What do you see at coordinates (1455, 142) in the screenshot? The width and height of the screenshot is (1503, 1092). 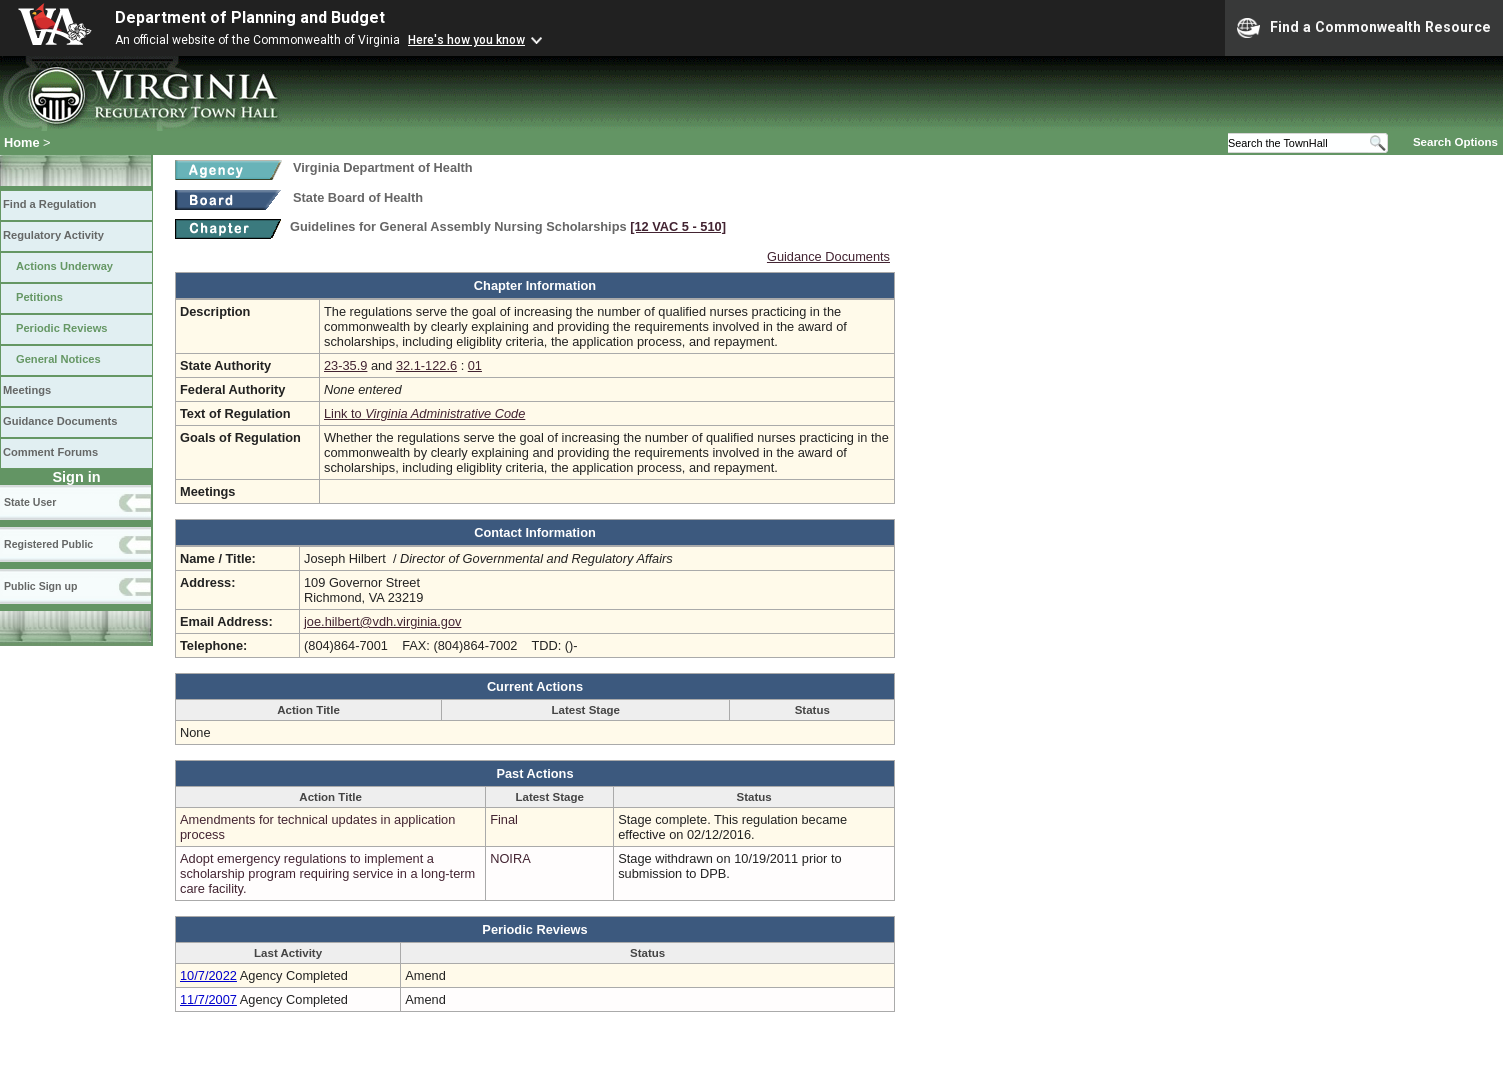 I see `Search Options` at bounding box center [1455, 142].